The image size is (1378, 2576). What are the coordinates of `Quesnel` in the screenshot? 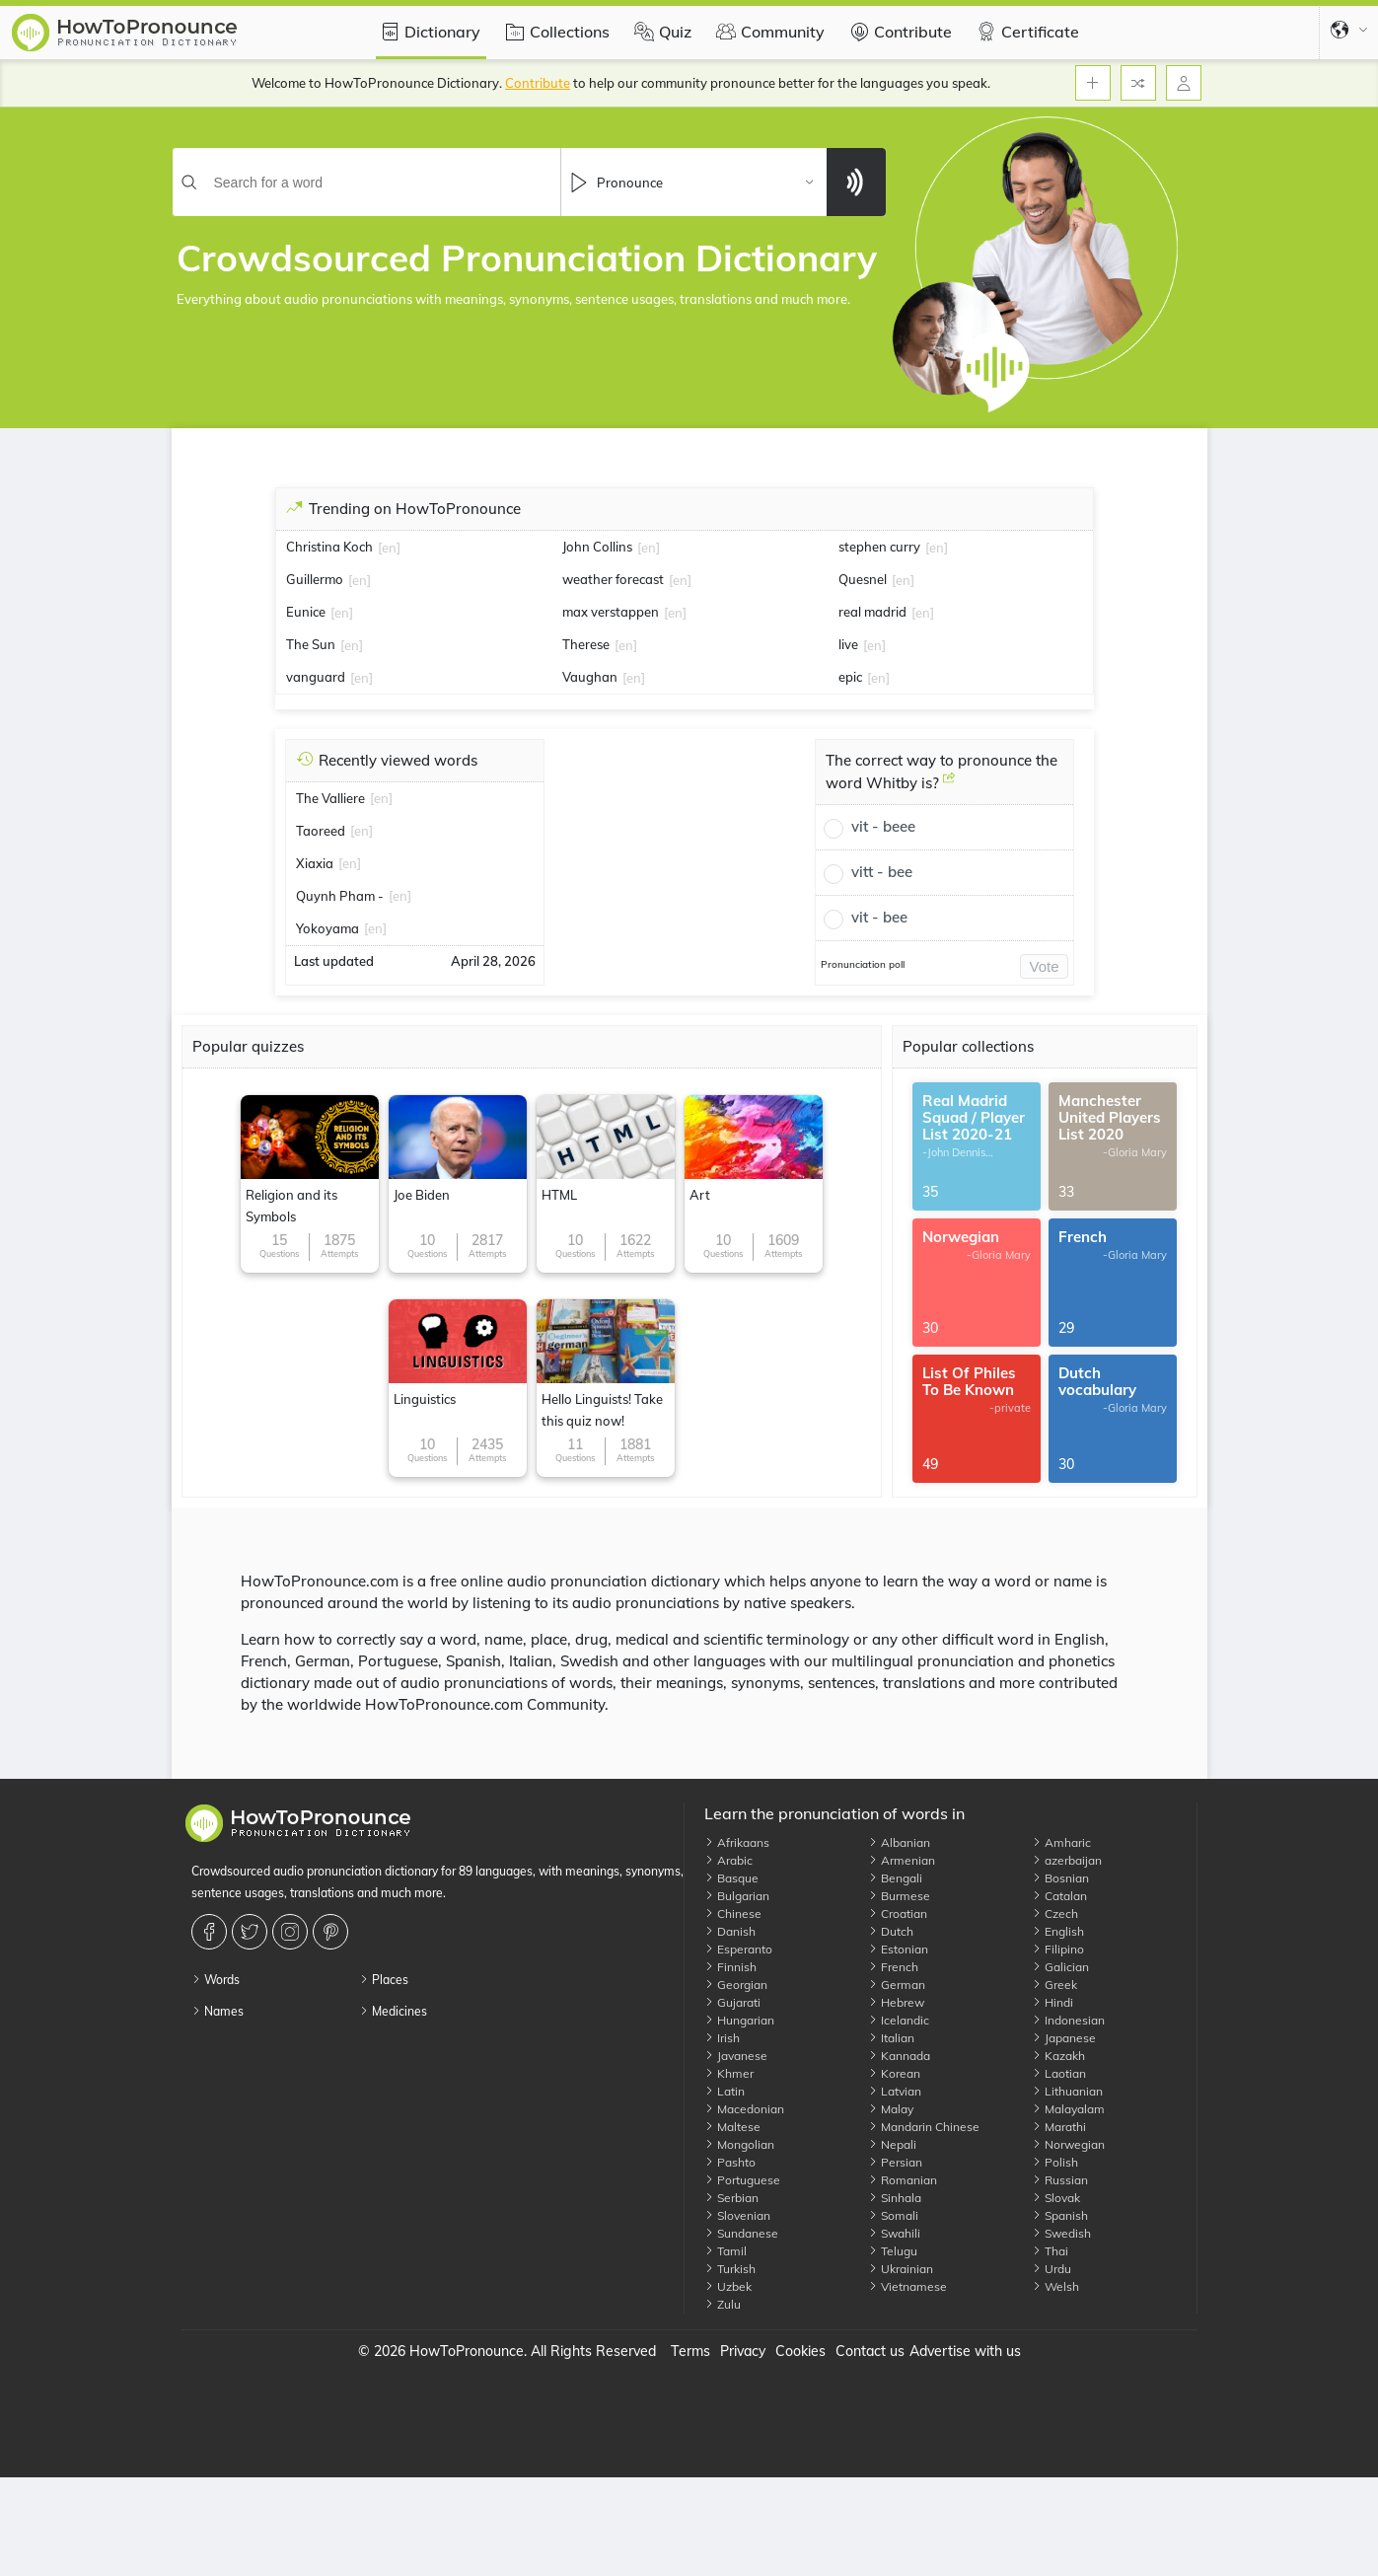 It's located at (862, 579).